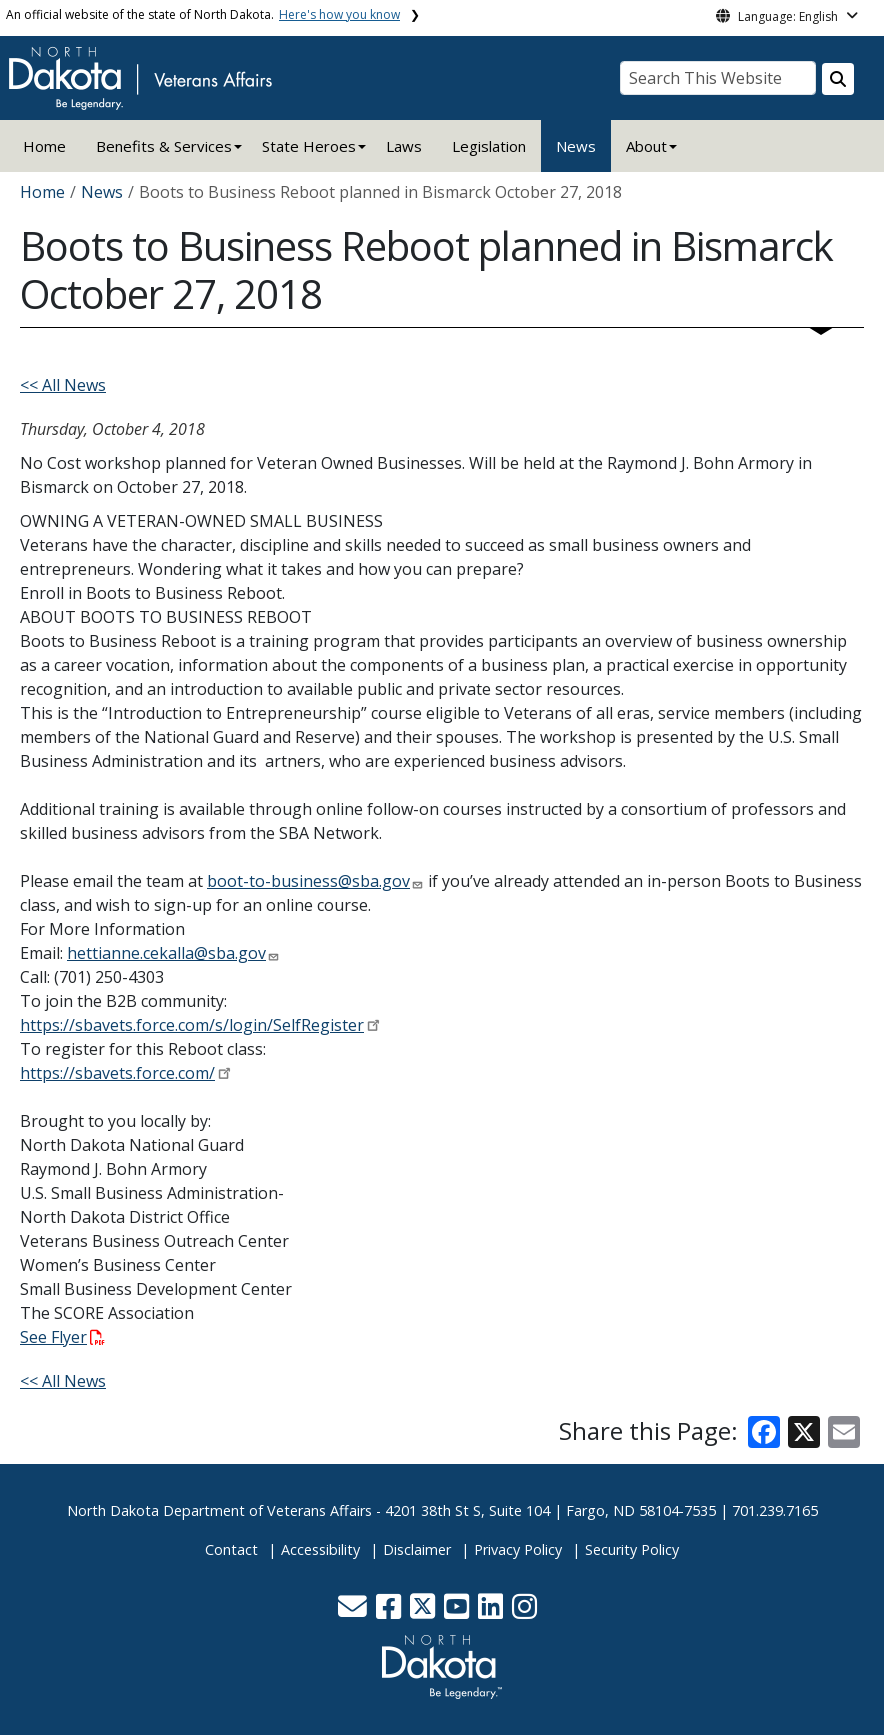 The image size is (884, 1735). I want to click on boot-to-business@sba.gov, so click(308, 881).